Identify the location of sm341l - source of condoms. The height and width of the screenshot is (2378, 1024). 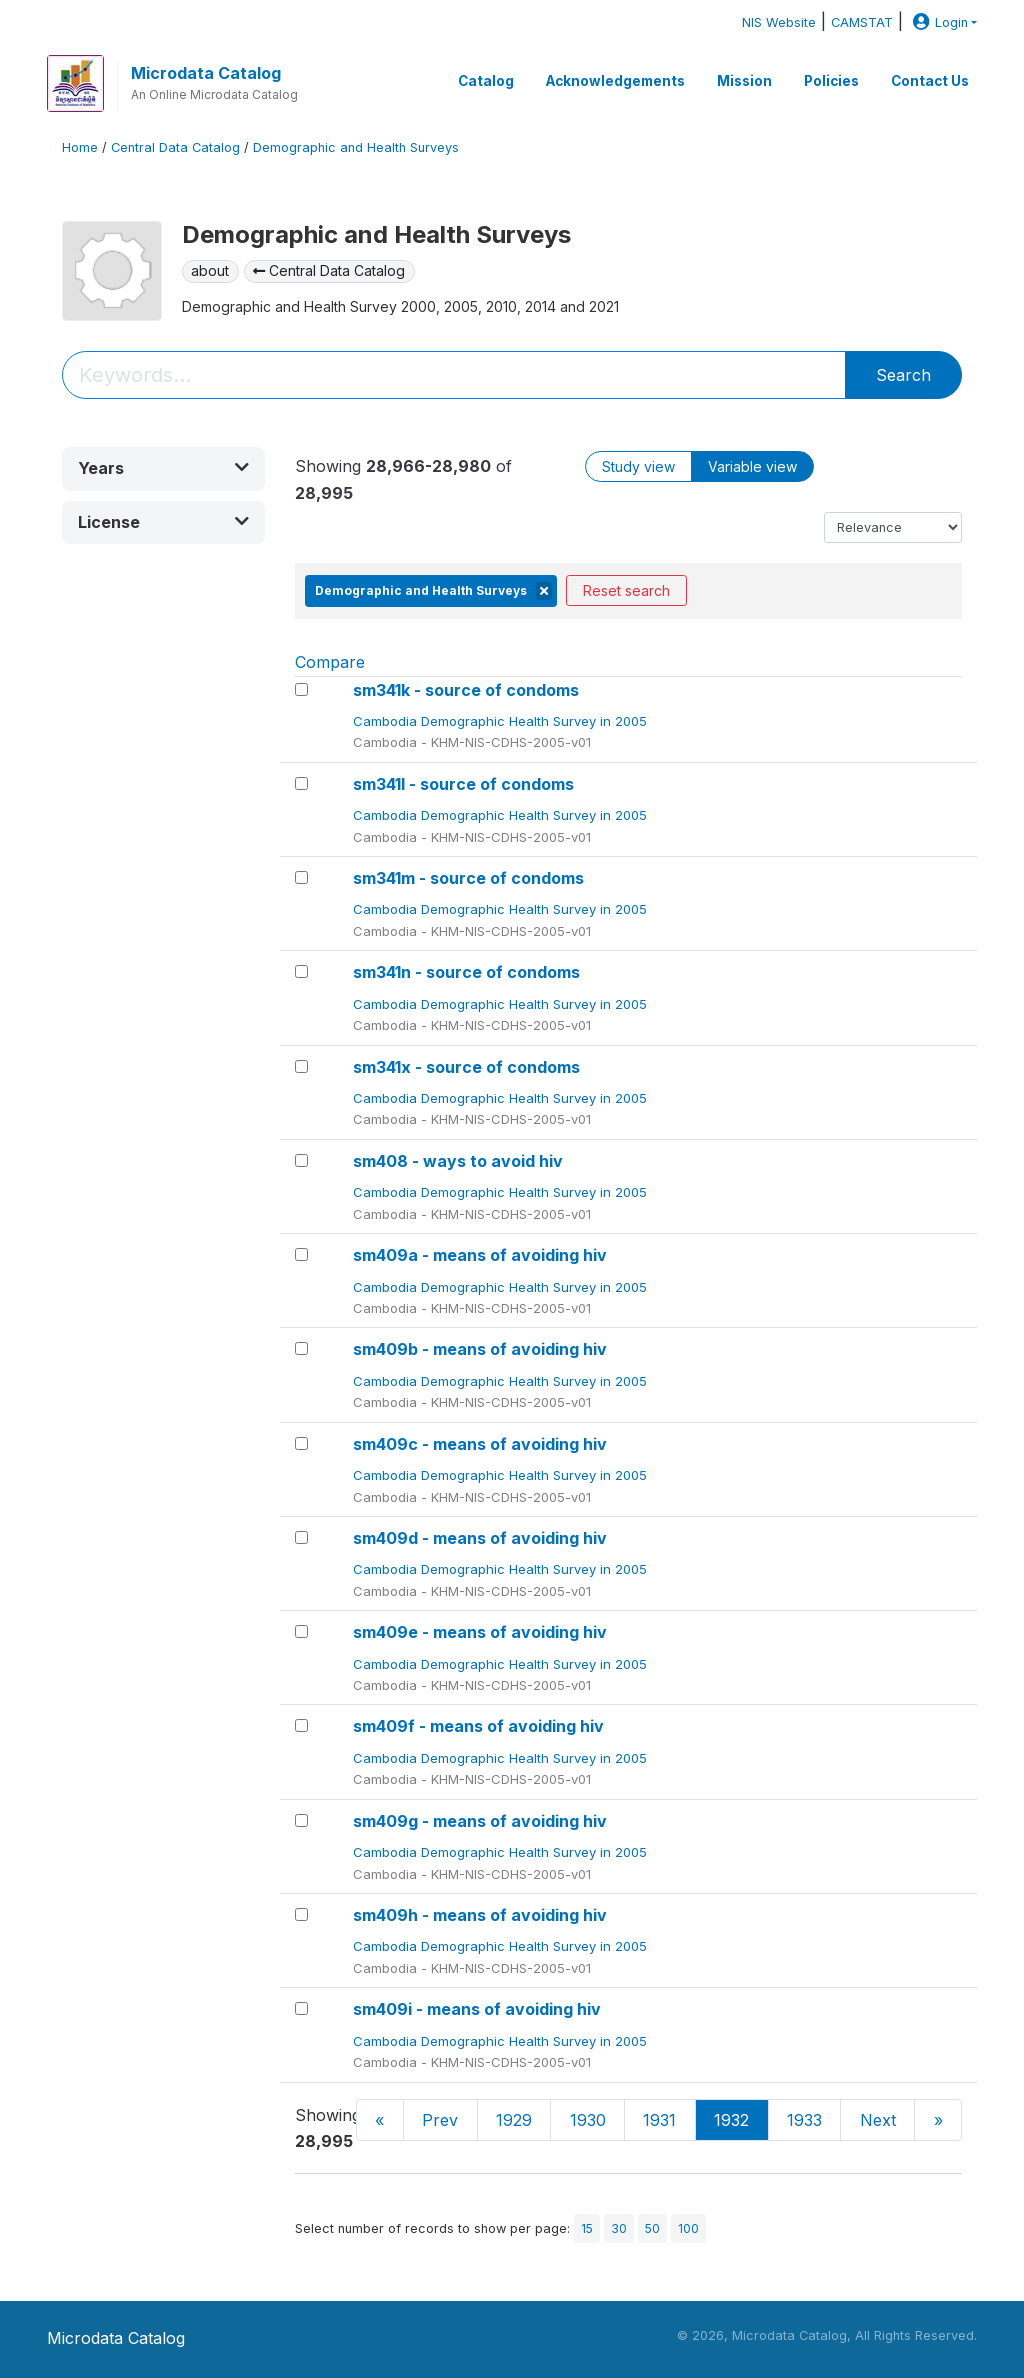
(463, 784).